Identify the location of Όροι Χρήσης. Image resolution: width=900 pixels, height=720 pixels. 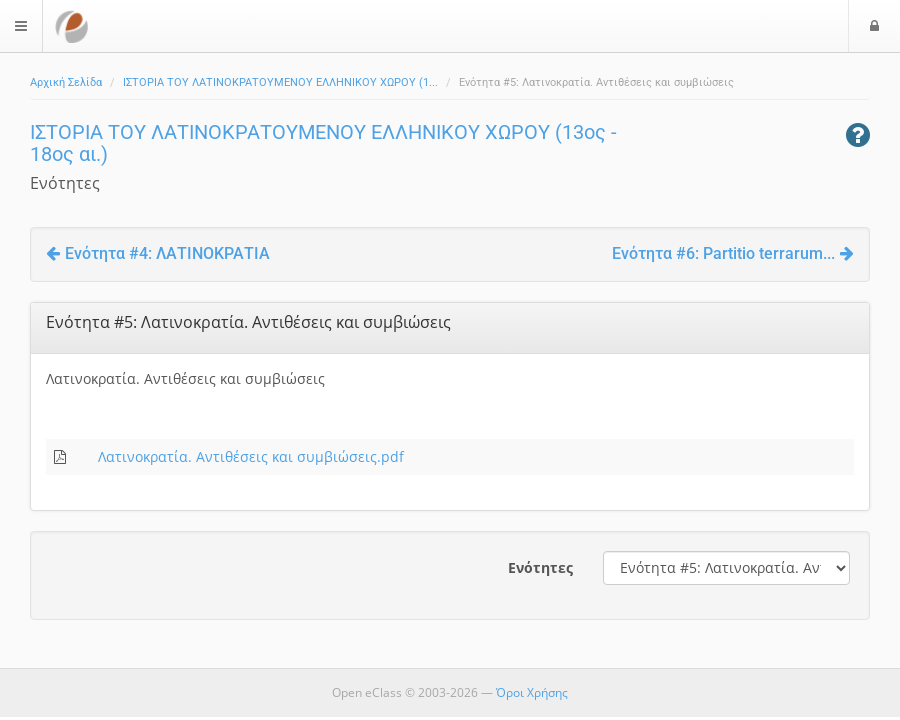
(532, 692).